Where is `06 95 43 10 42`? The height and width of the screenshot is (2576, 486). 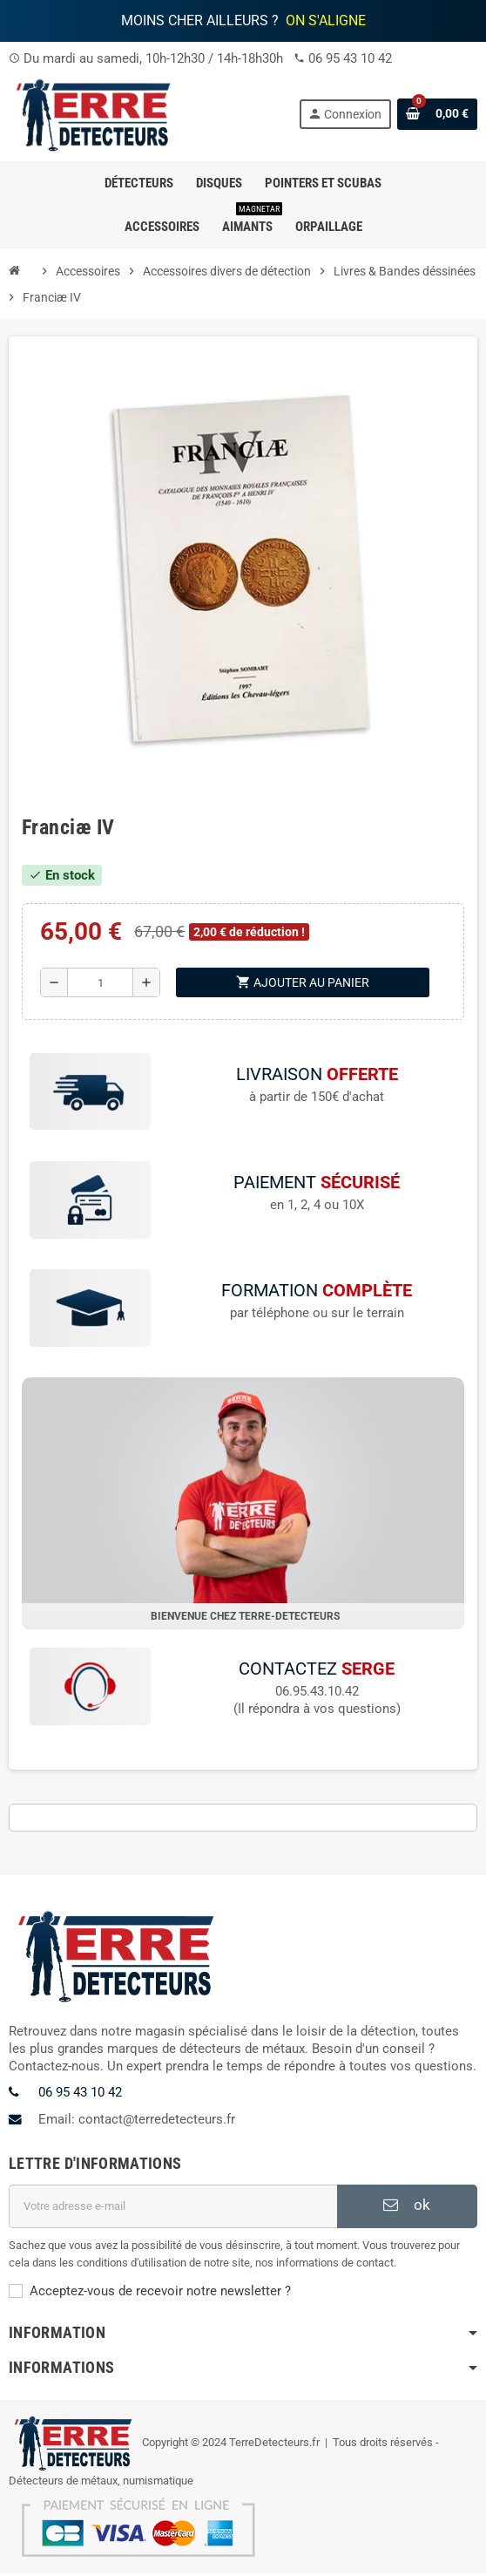
06 95 43 10 42 is located at coordinates (350, 58).